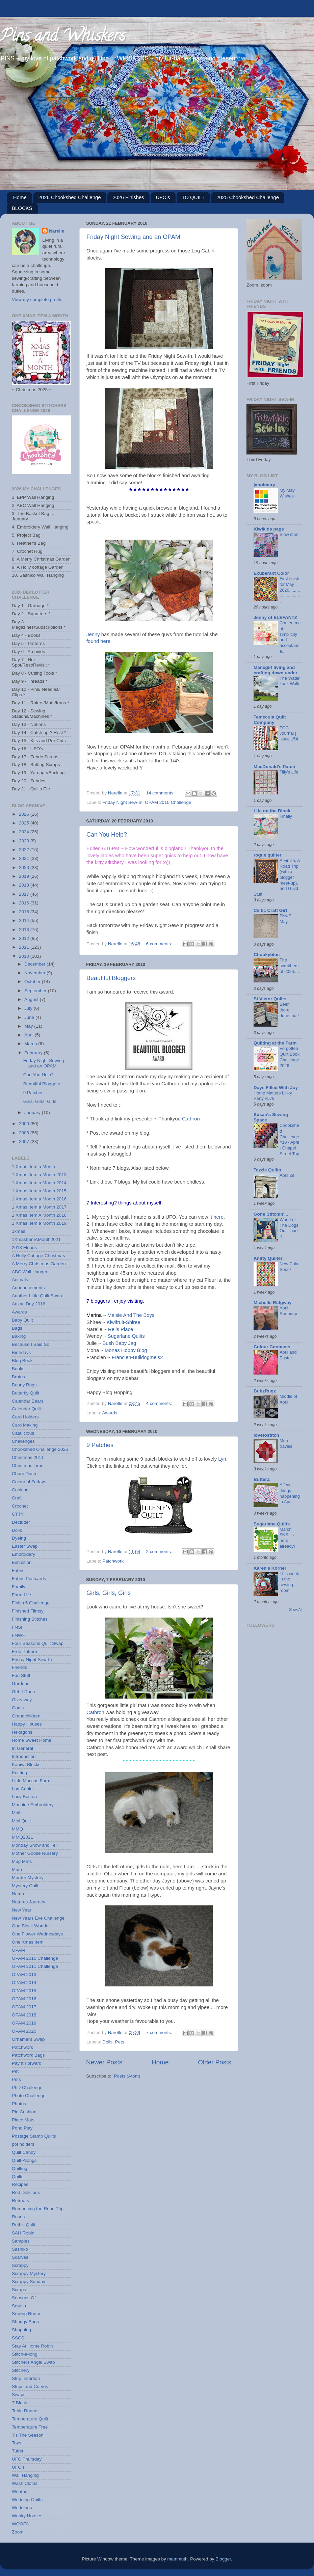  Describe the element at coordinates (159, 1551) in the screenshot. I see `2 comments:` at that location.